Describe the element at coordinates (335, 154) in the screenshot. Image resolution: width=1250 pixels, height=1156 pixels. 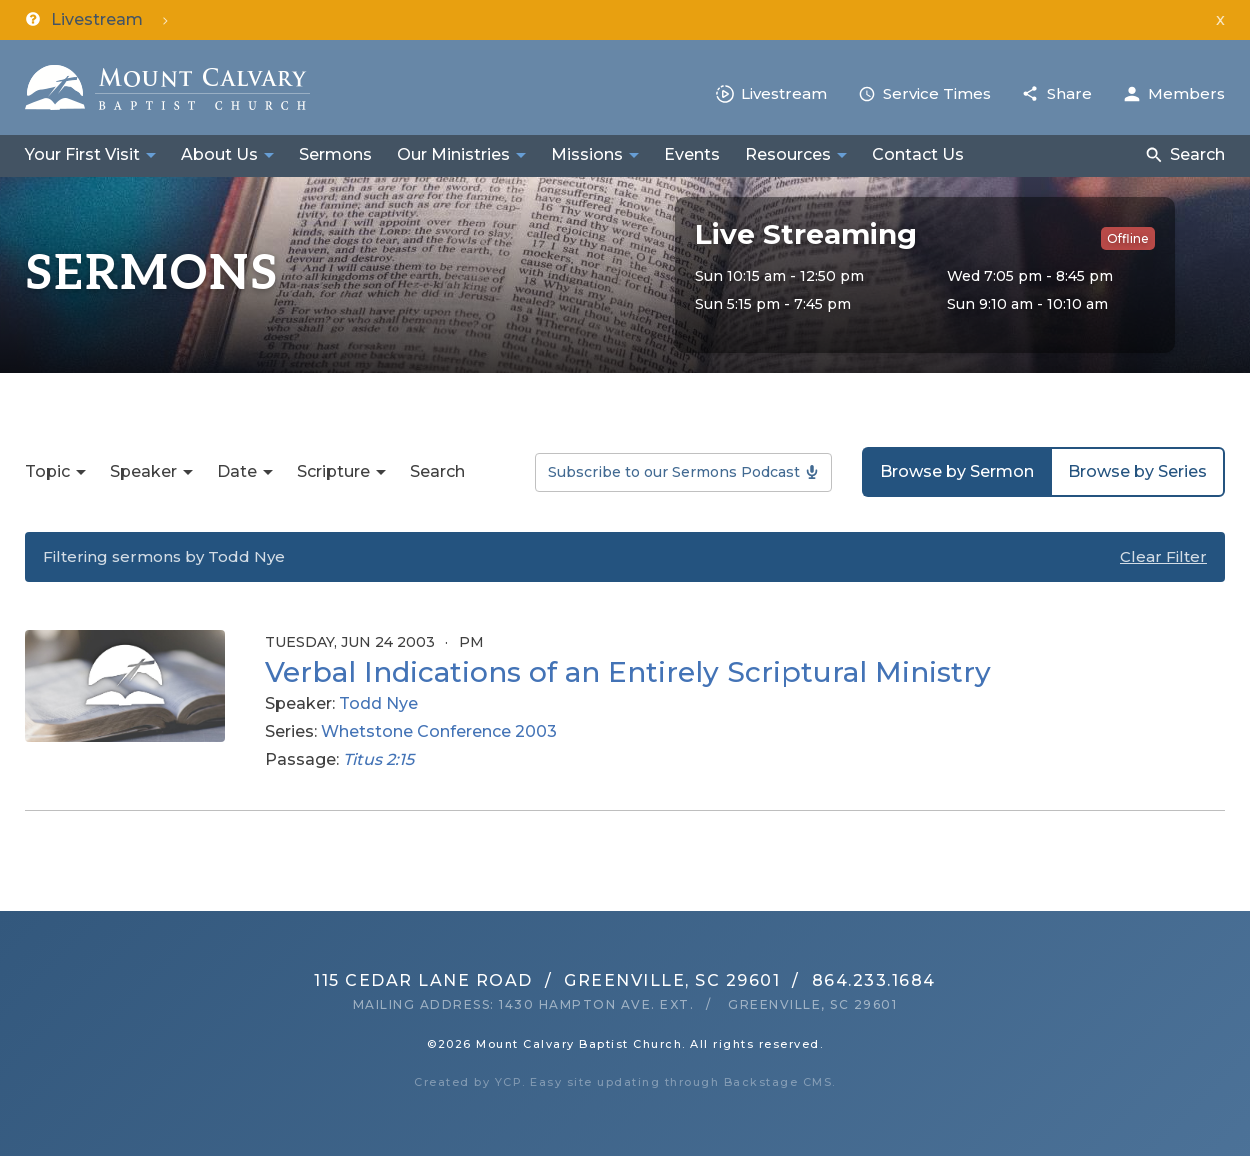
I see `Sermons` at that location.